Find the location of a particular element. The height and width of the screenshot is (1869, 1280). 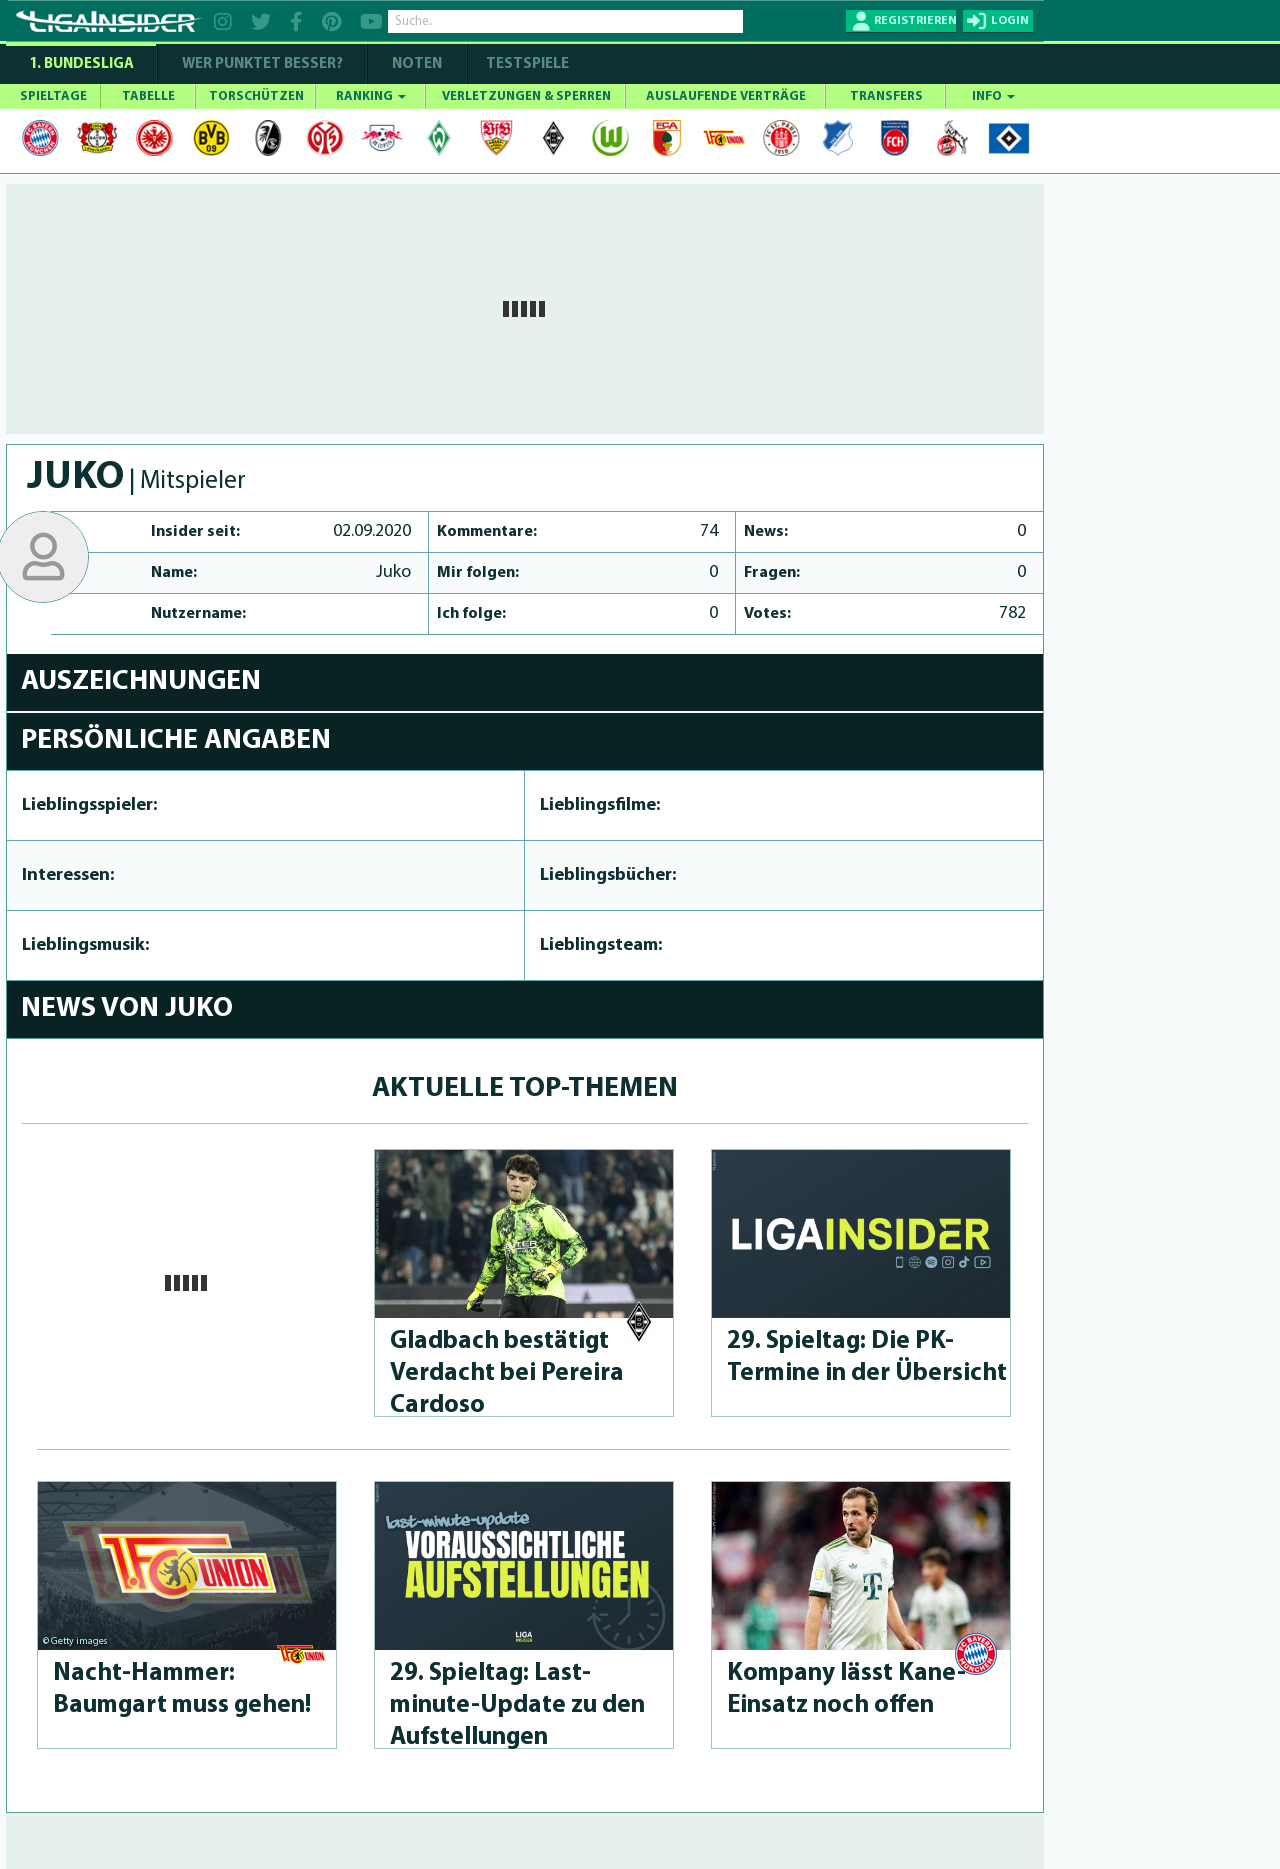

RANKING is located at coordinates (371, 96).